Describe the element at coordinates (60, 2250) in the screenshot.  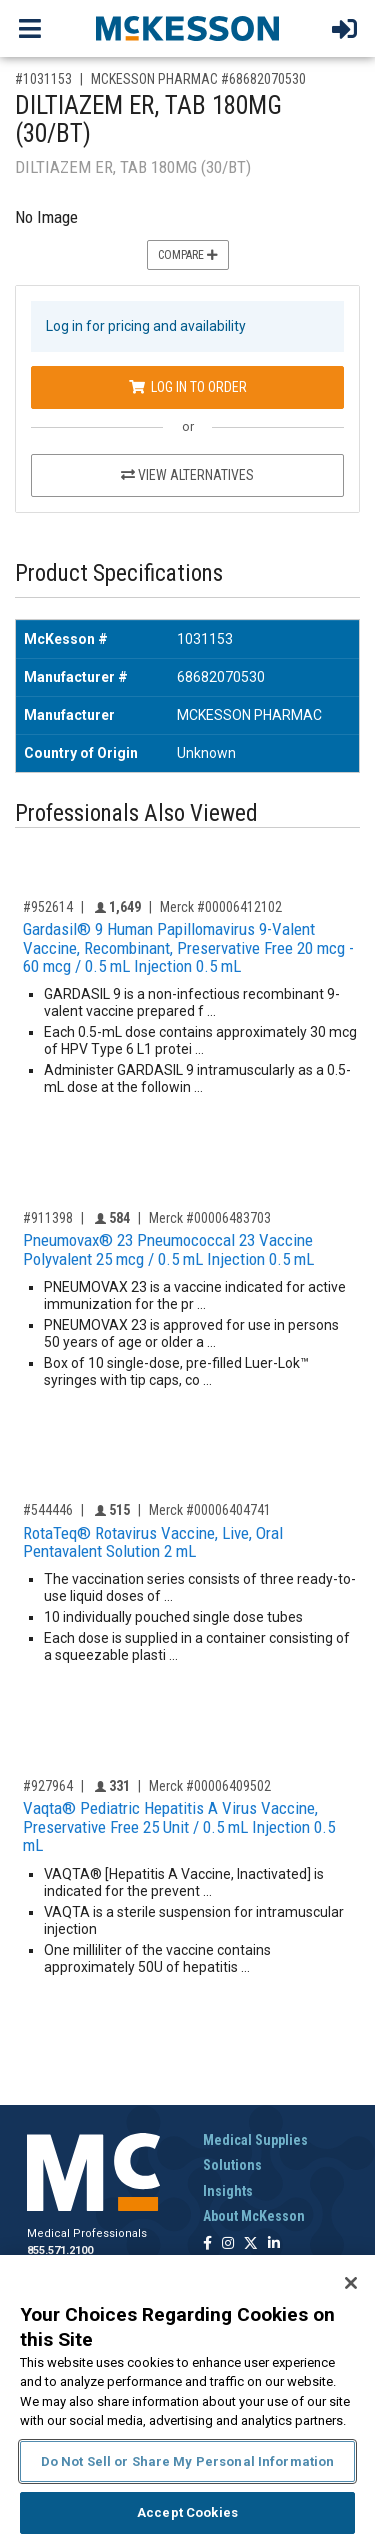
I see `855.571.2100` at that location.